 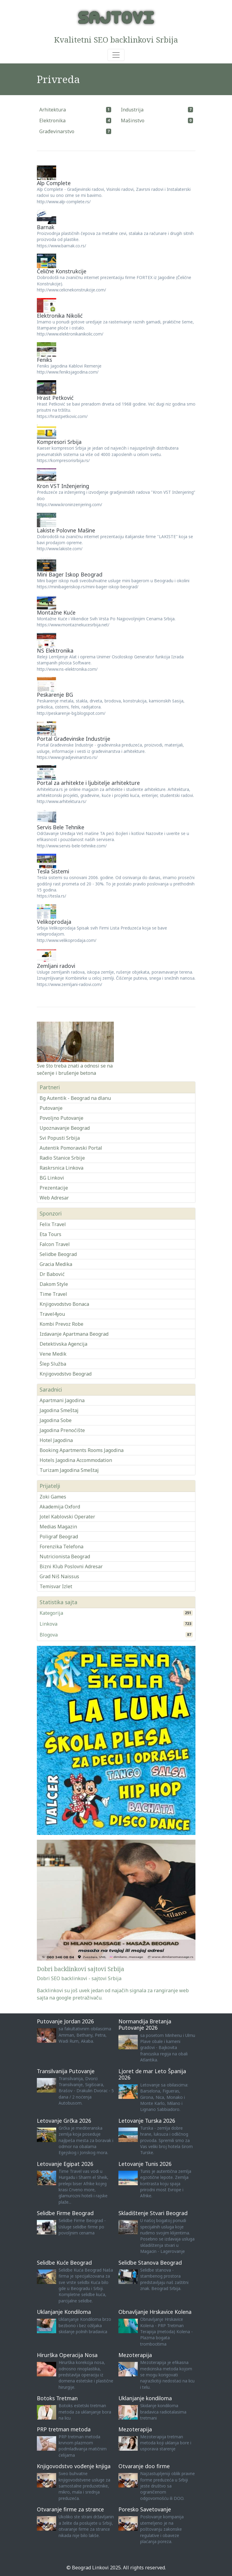 I want to click on Čelične Konstrukcije, so click(x=61, y=271).